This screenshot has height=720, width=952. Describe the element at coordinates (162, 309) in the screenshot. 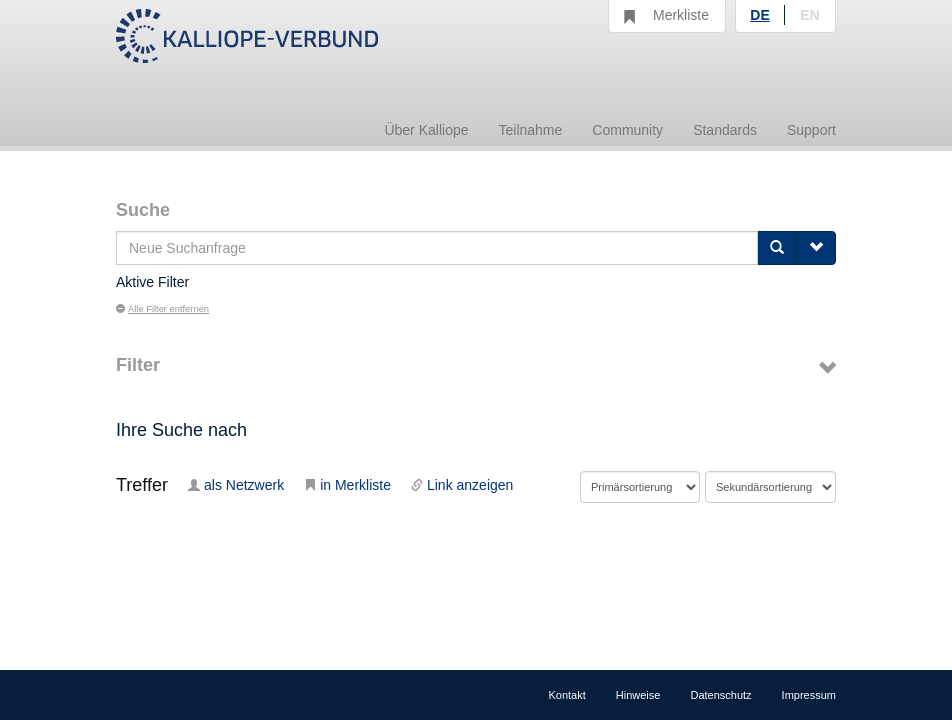

I see `Alle Filter entfernen` at that location.